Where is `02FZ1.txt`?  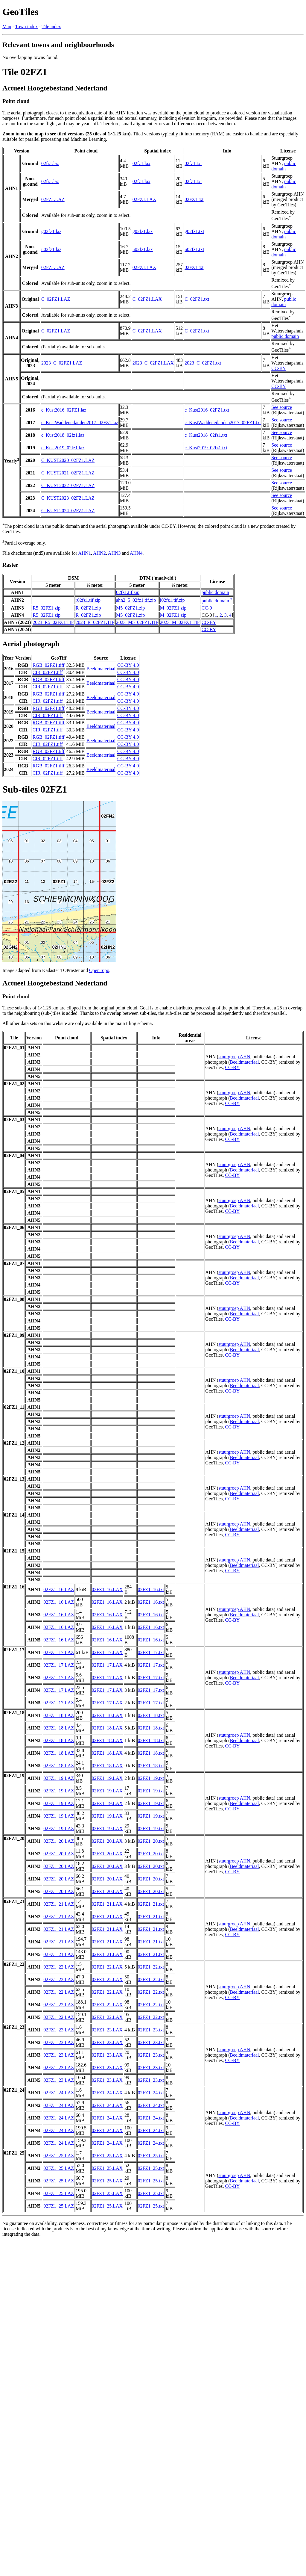
02FZ1.txt is located at coordinates (194, 199).